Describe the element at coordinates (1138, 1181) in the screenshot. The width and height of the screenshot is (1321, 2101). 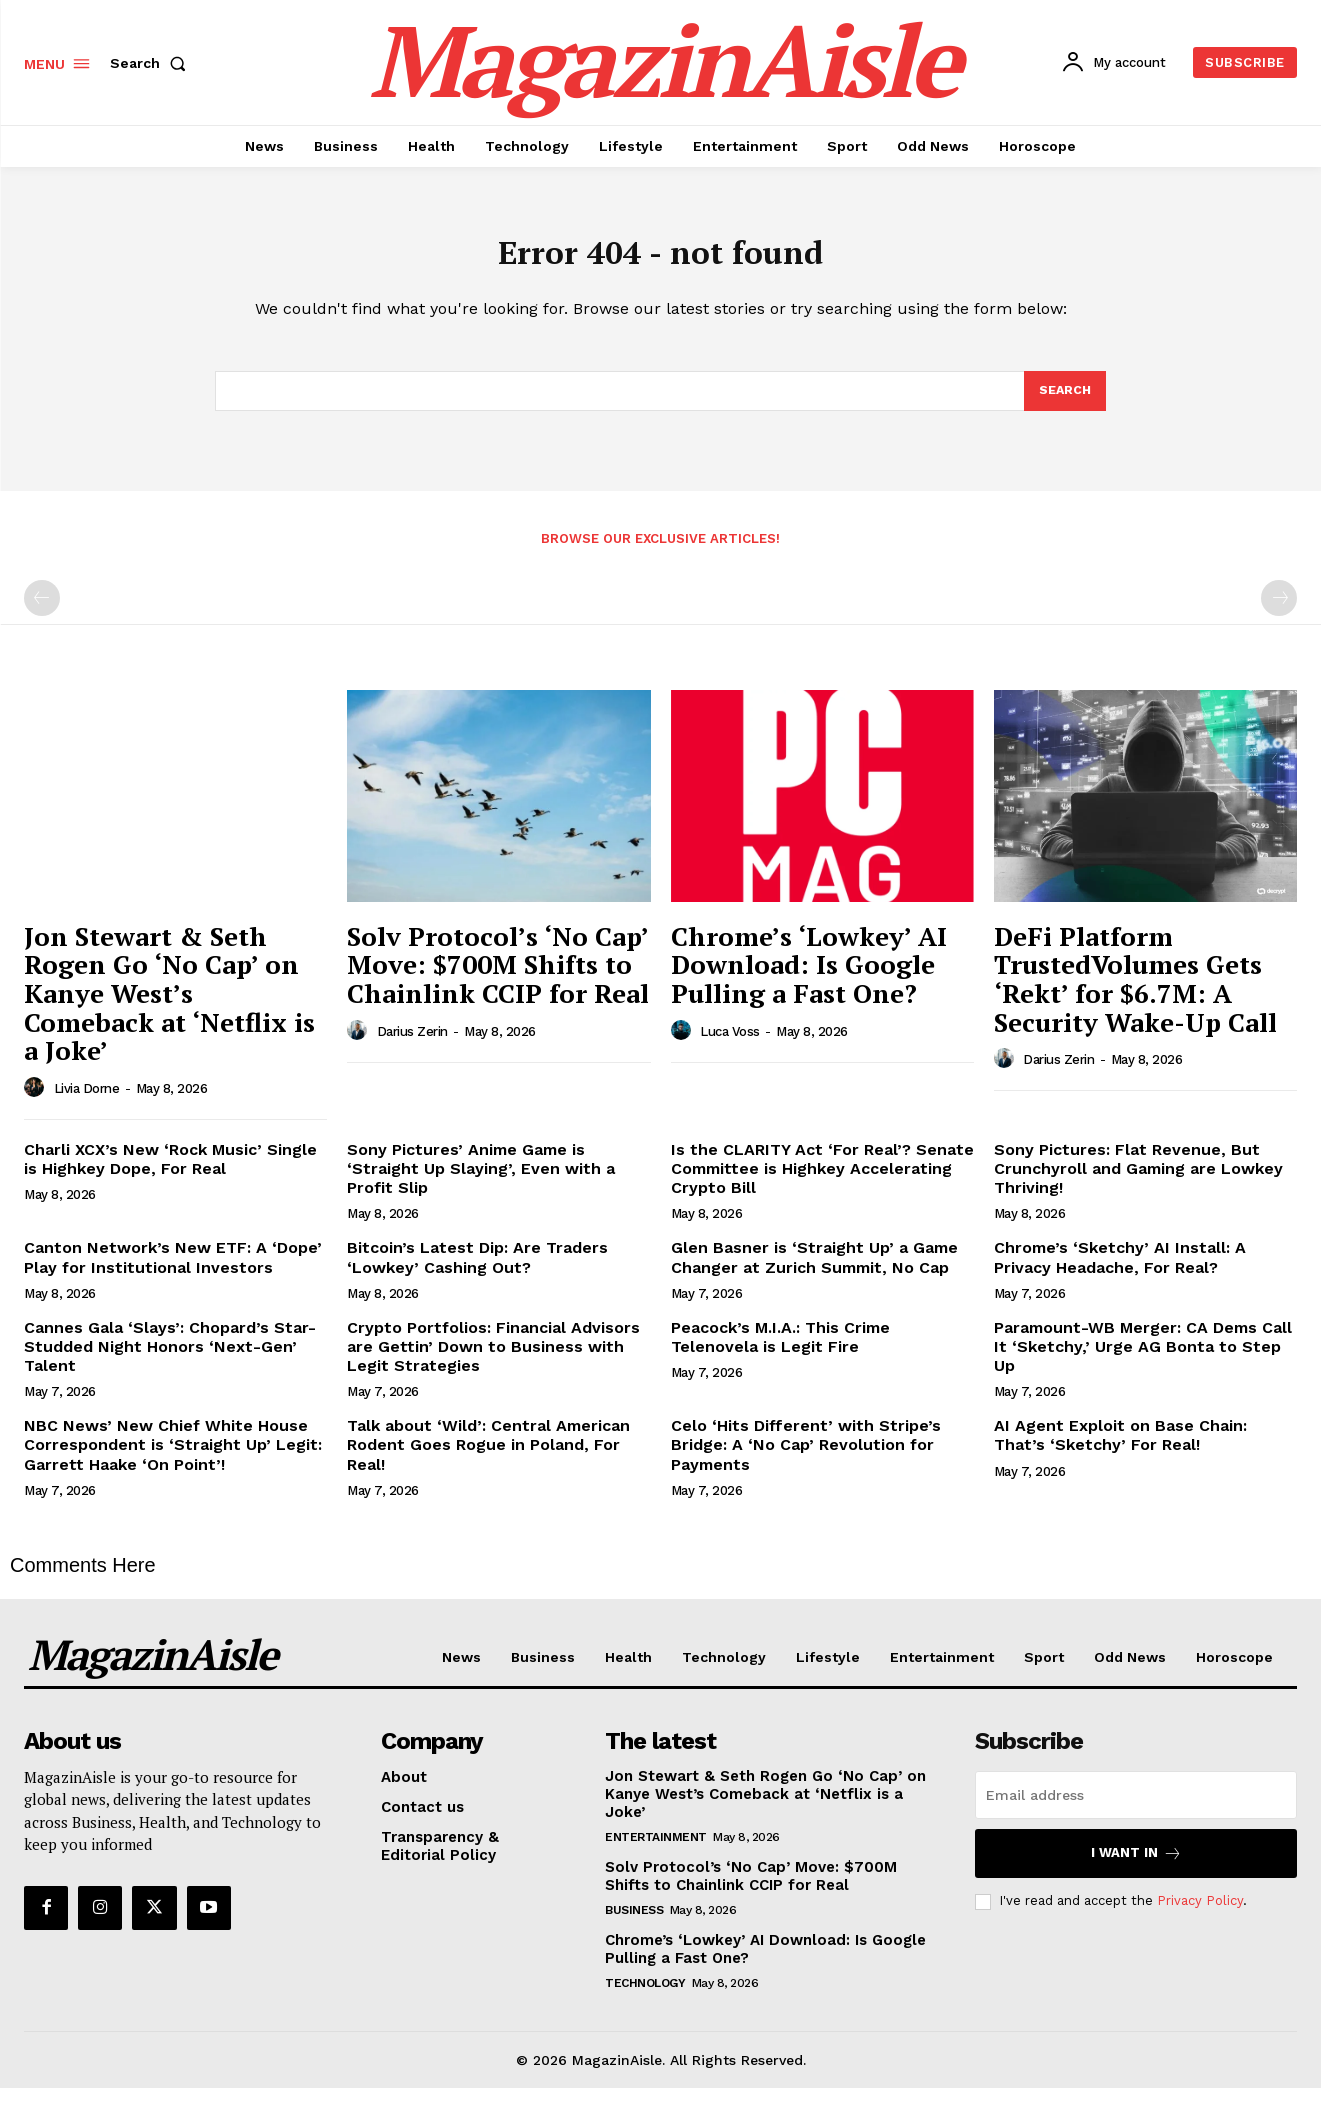
I see `Sony Pictures: Flat Revenue, But Crunchyroll and Gaming are Lowkey Thriving!` at that location.